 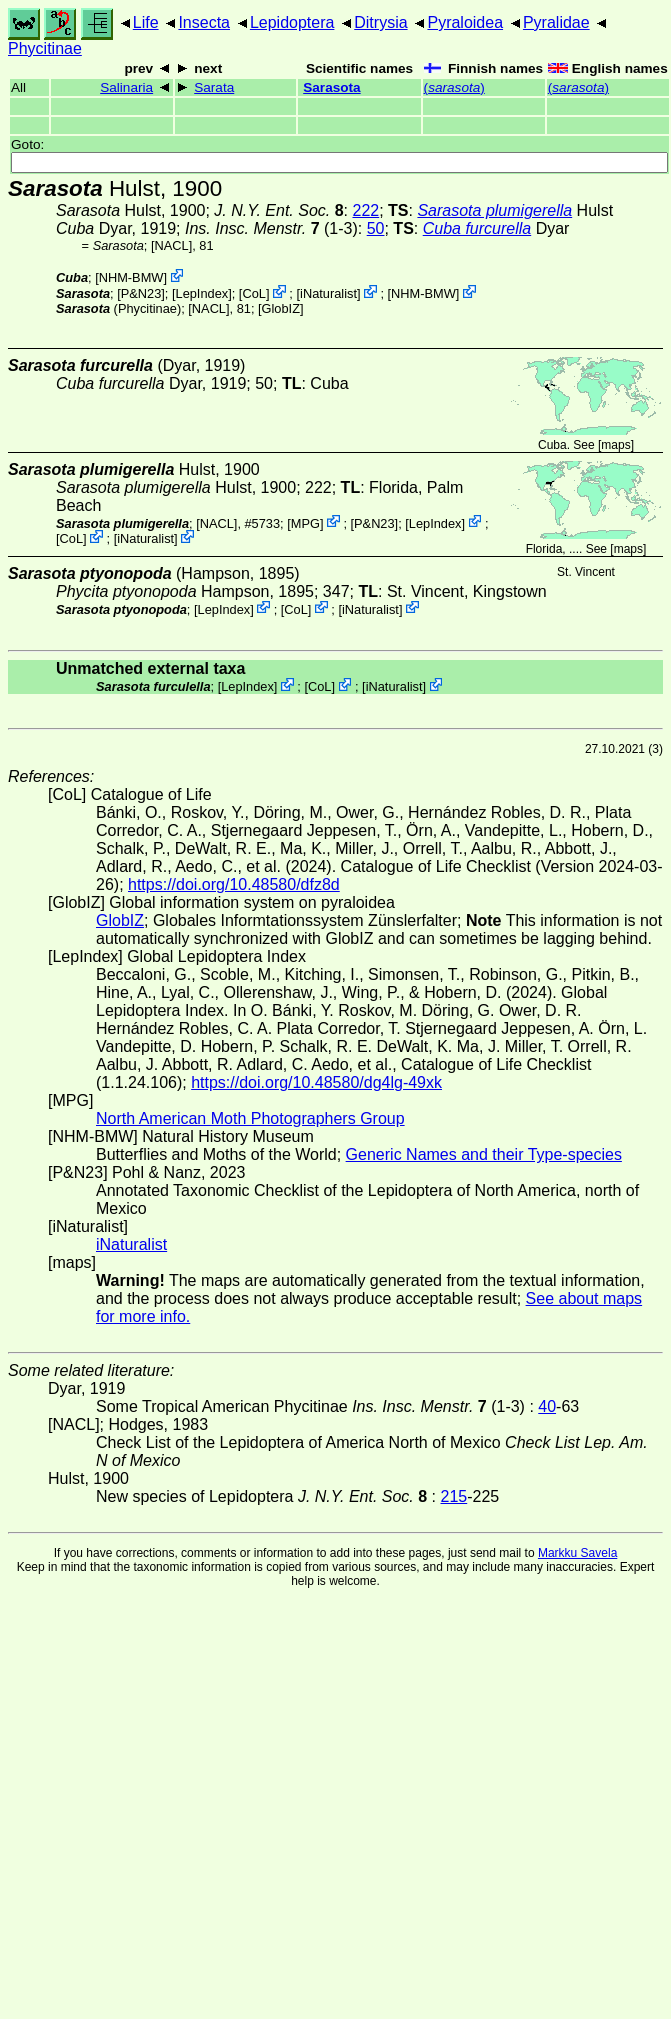 I want to click on maps, so click(x=615, y=445).